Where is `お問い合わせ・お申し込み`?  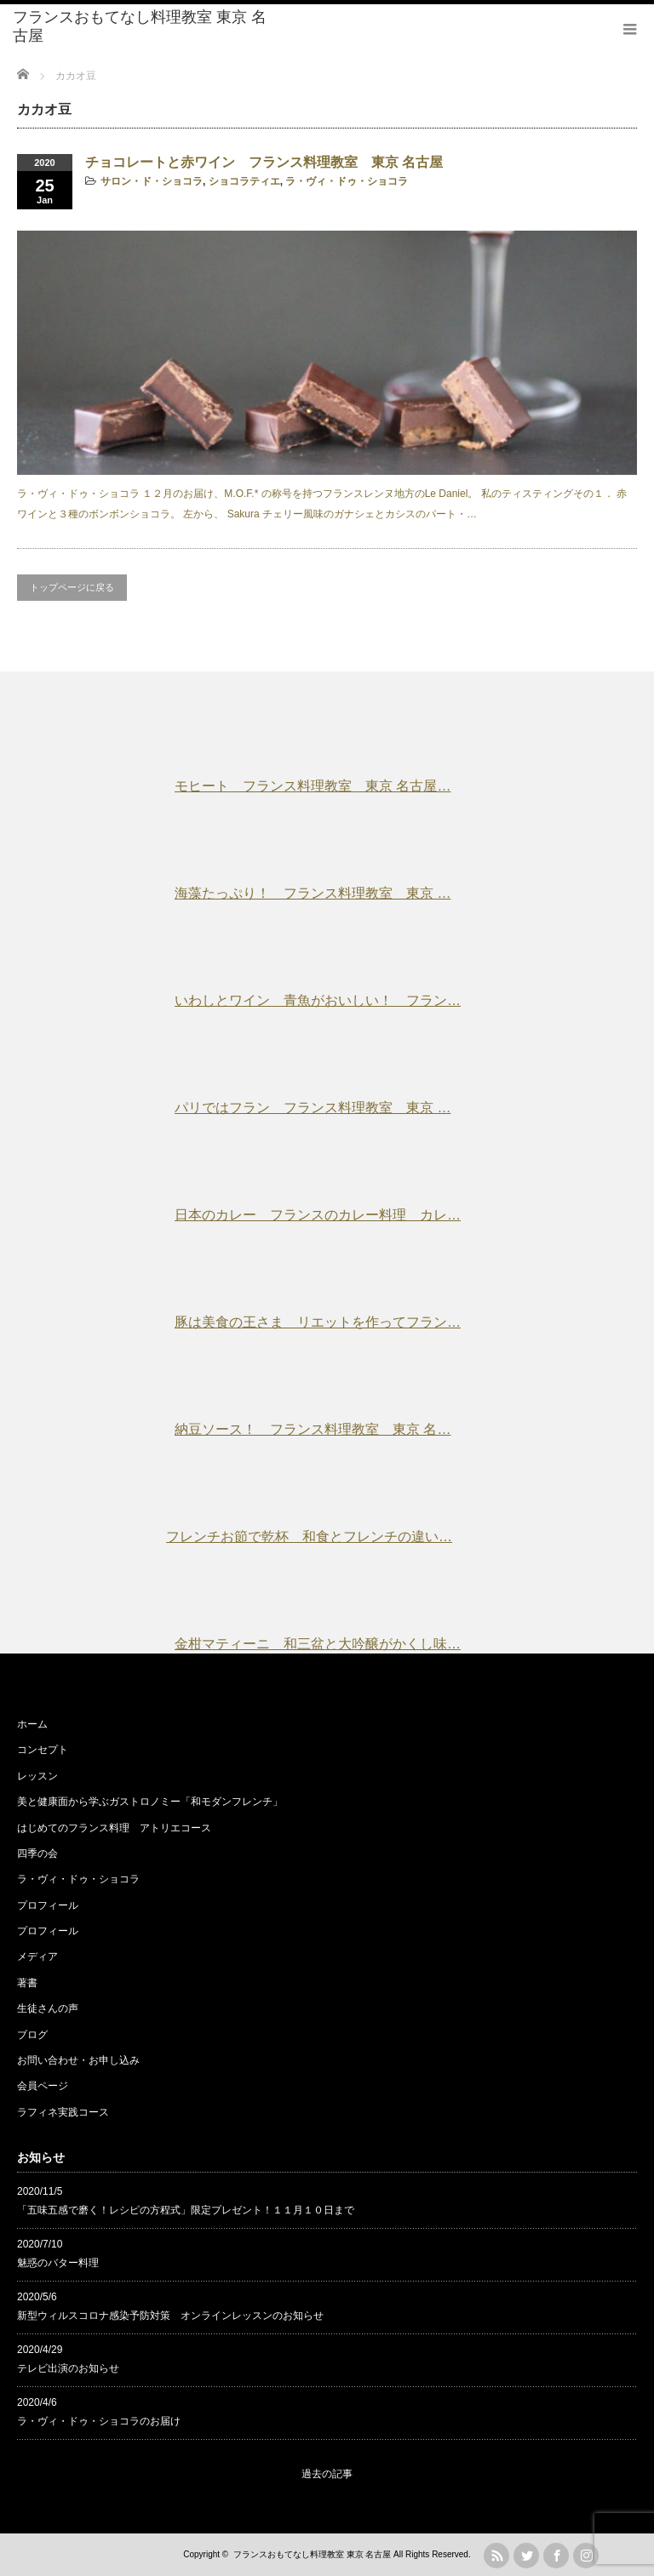
お問い合わせ・お申し込み is located at coordinates (78, 2060).